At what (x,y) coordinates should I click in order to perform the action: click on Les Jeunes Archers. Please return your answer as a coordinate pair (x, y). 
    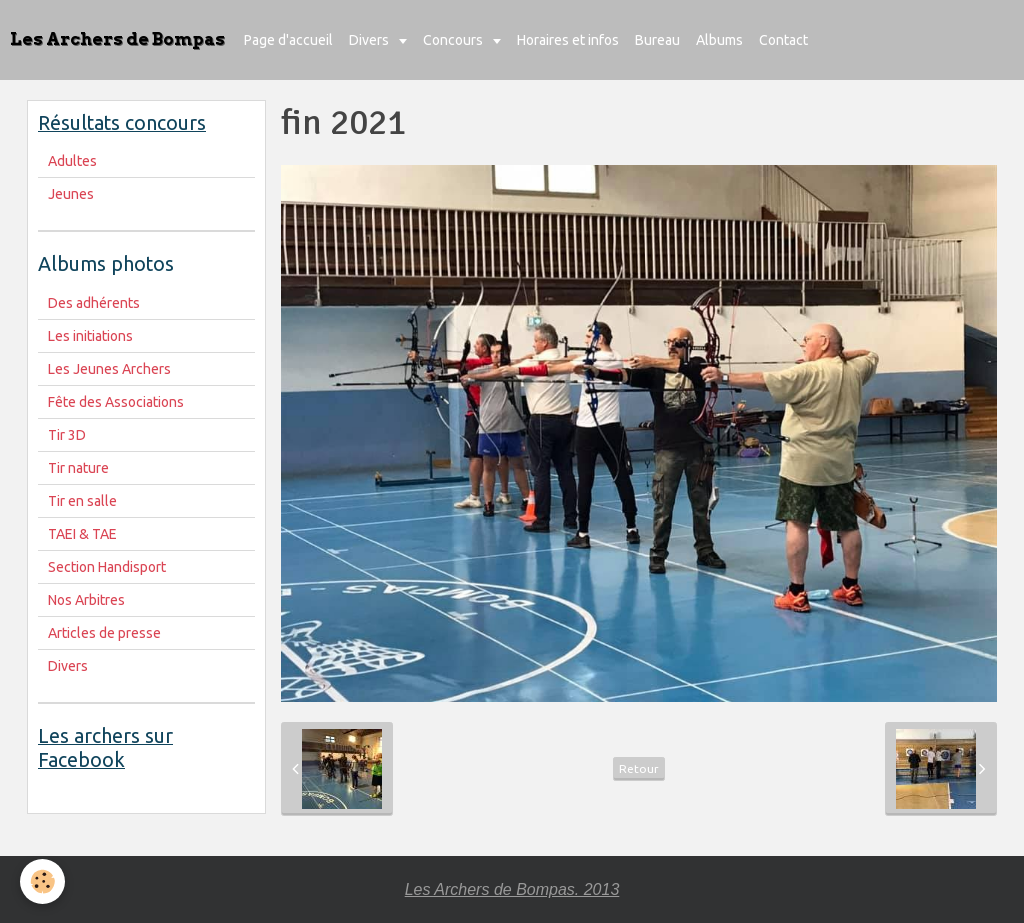
    Looking at the image, I should click on (109, 369).